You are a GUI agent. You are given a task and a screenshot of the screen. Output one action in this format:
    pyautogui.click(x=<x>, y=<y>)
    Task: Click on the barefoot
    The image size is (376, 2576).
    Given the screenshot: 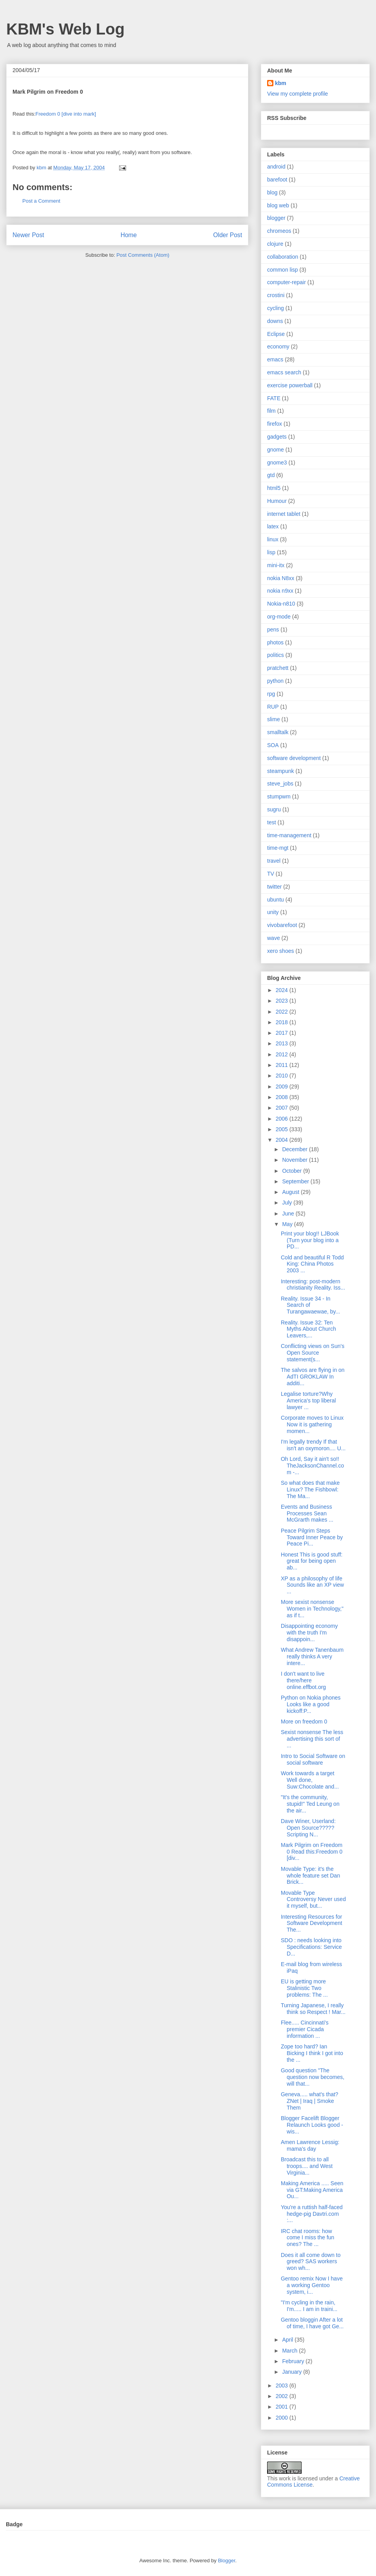 What is the action you would take?
    pyautogui.click(x=277, y=179)
    